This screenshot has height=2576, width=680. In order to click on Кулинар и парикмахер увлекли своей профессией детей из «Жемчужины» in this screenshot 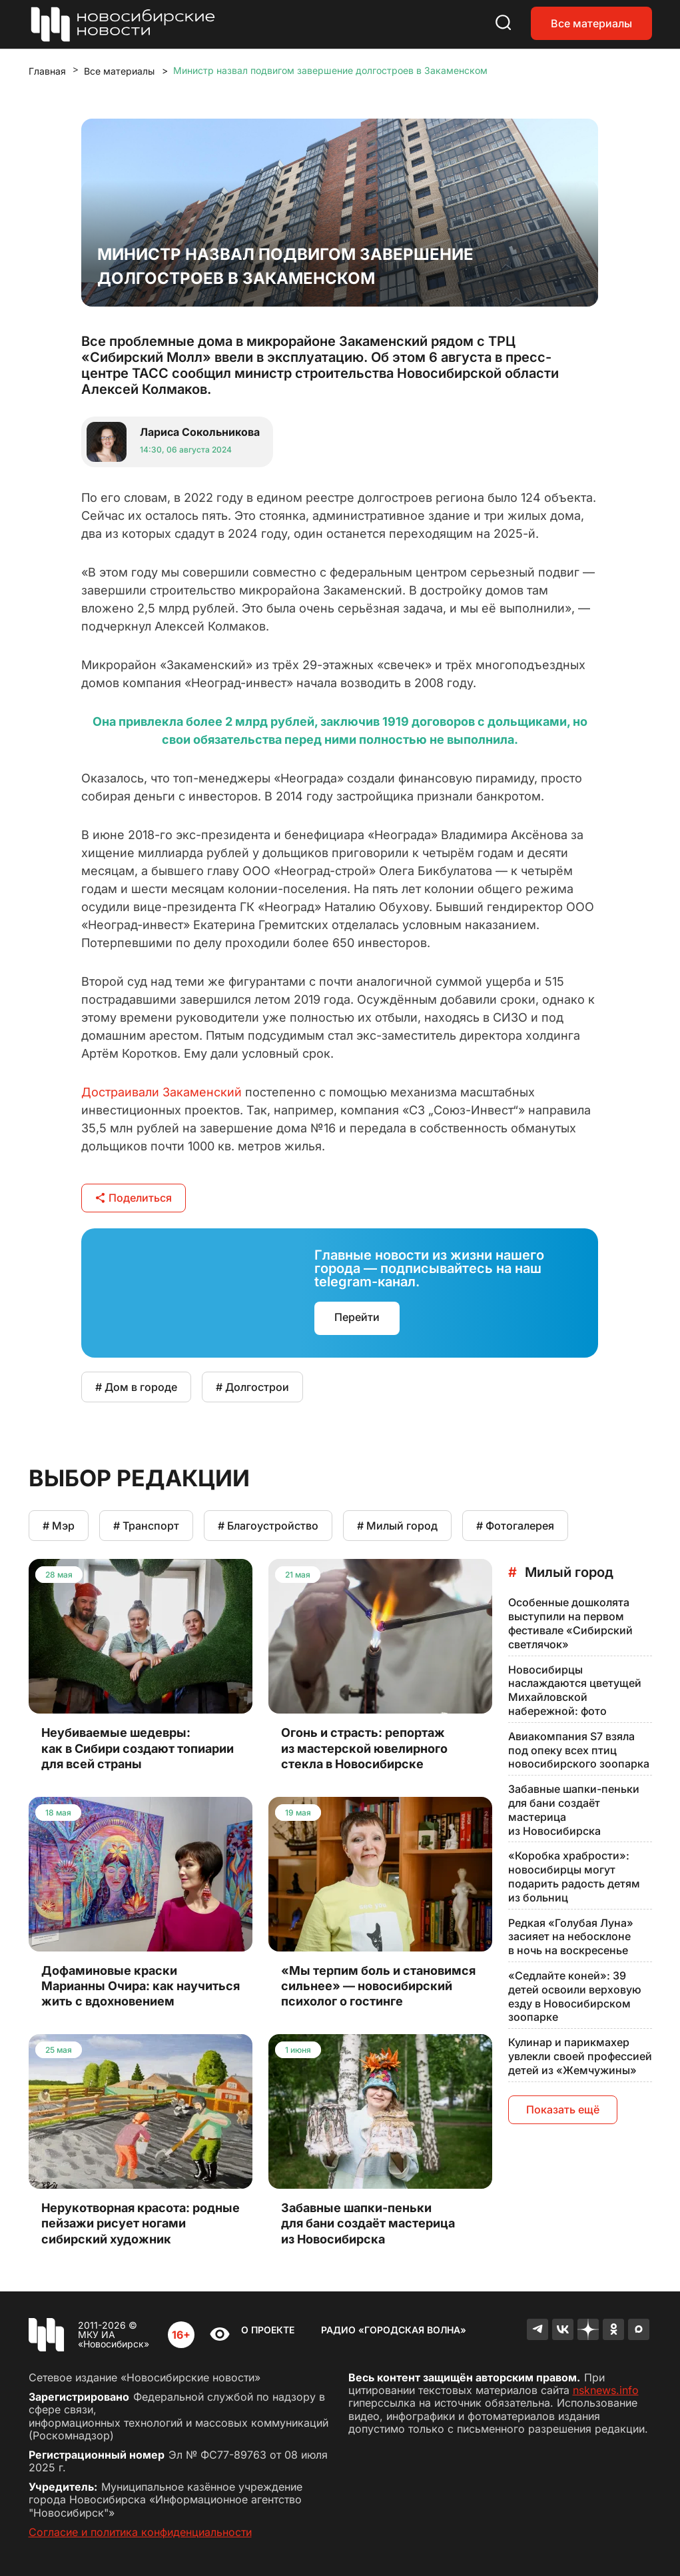, I will do `click(580, 2056)`.